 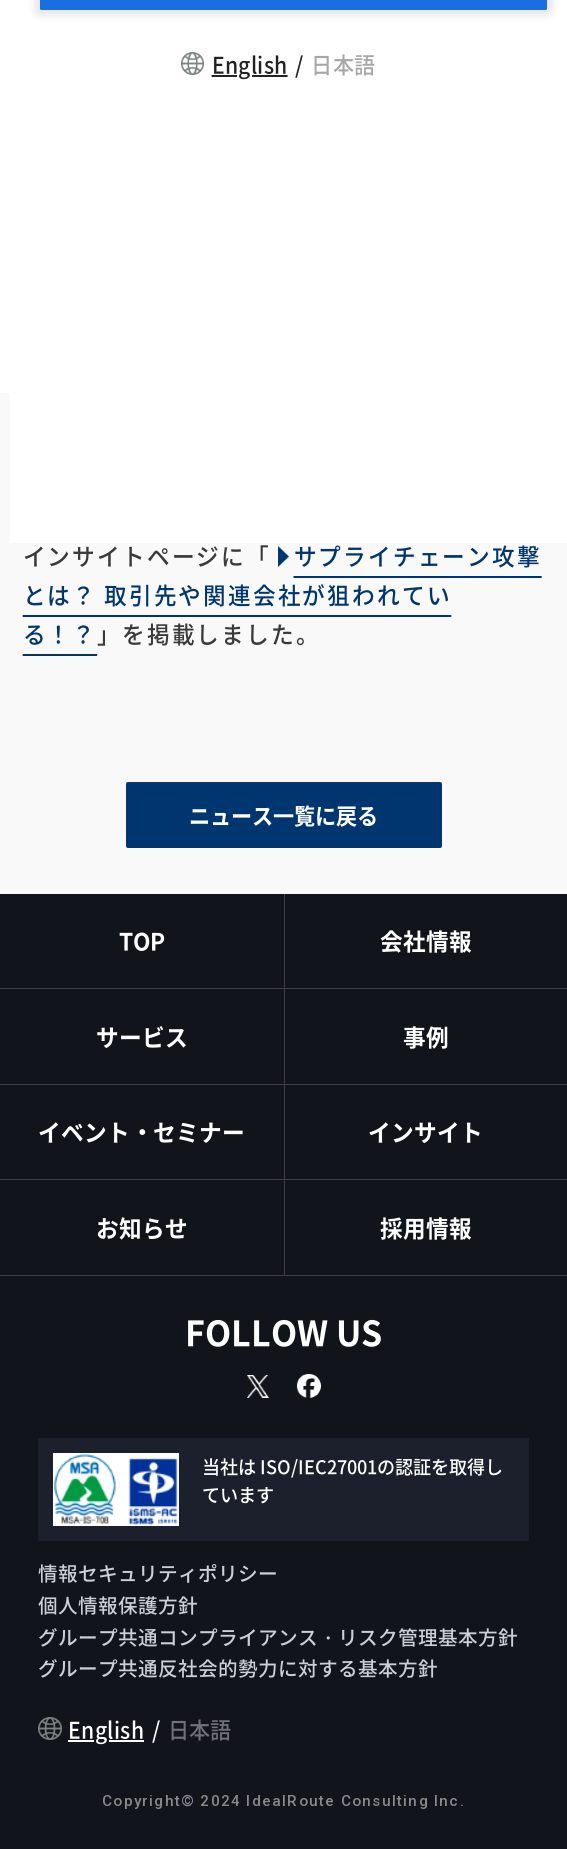 What do you see at coordinates (425, 1131) in the screenshot?
I see `インサイト` at bounding box center [425, 1131].